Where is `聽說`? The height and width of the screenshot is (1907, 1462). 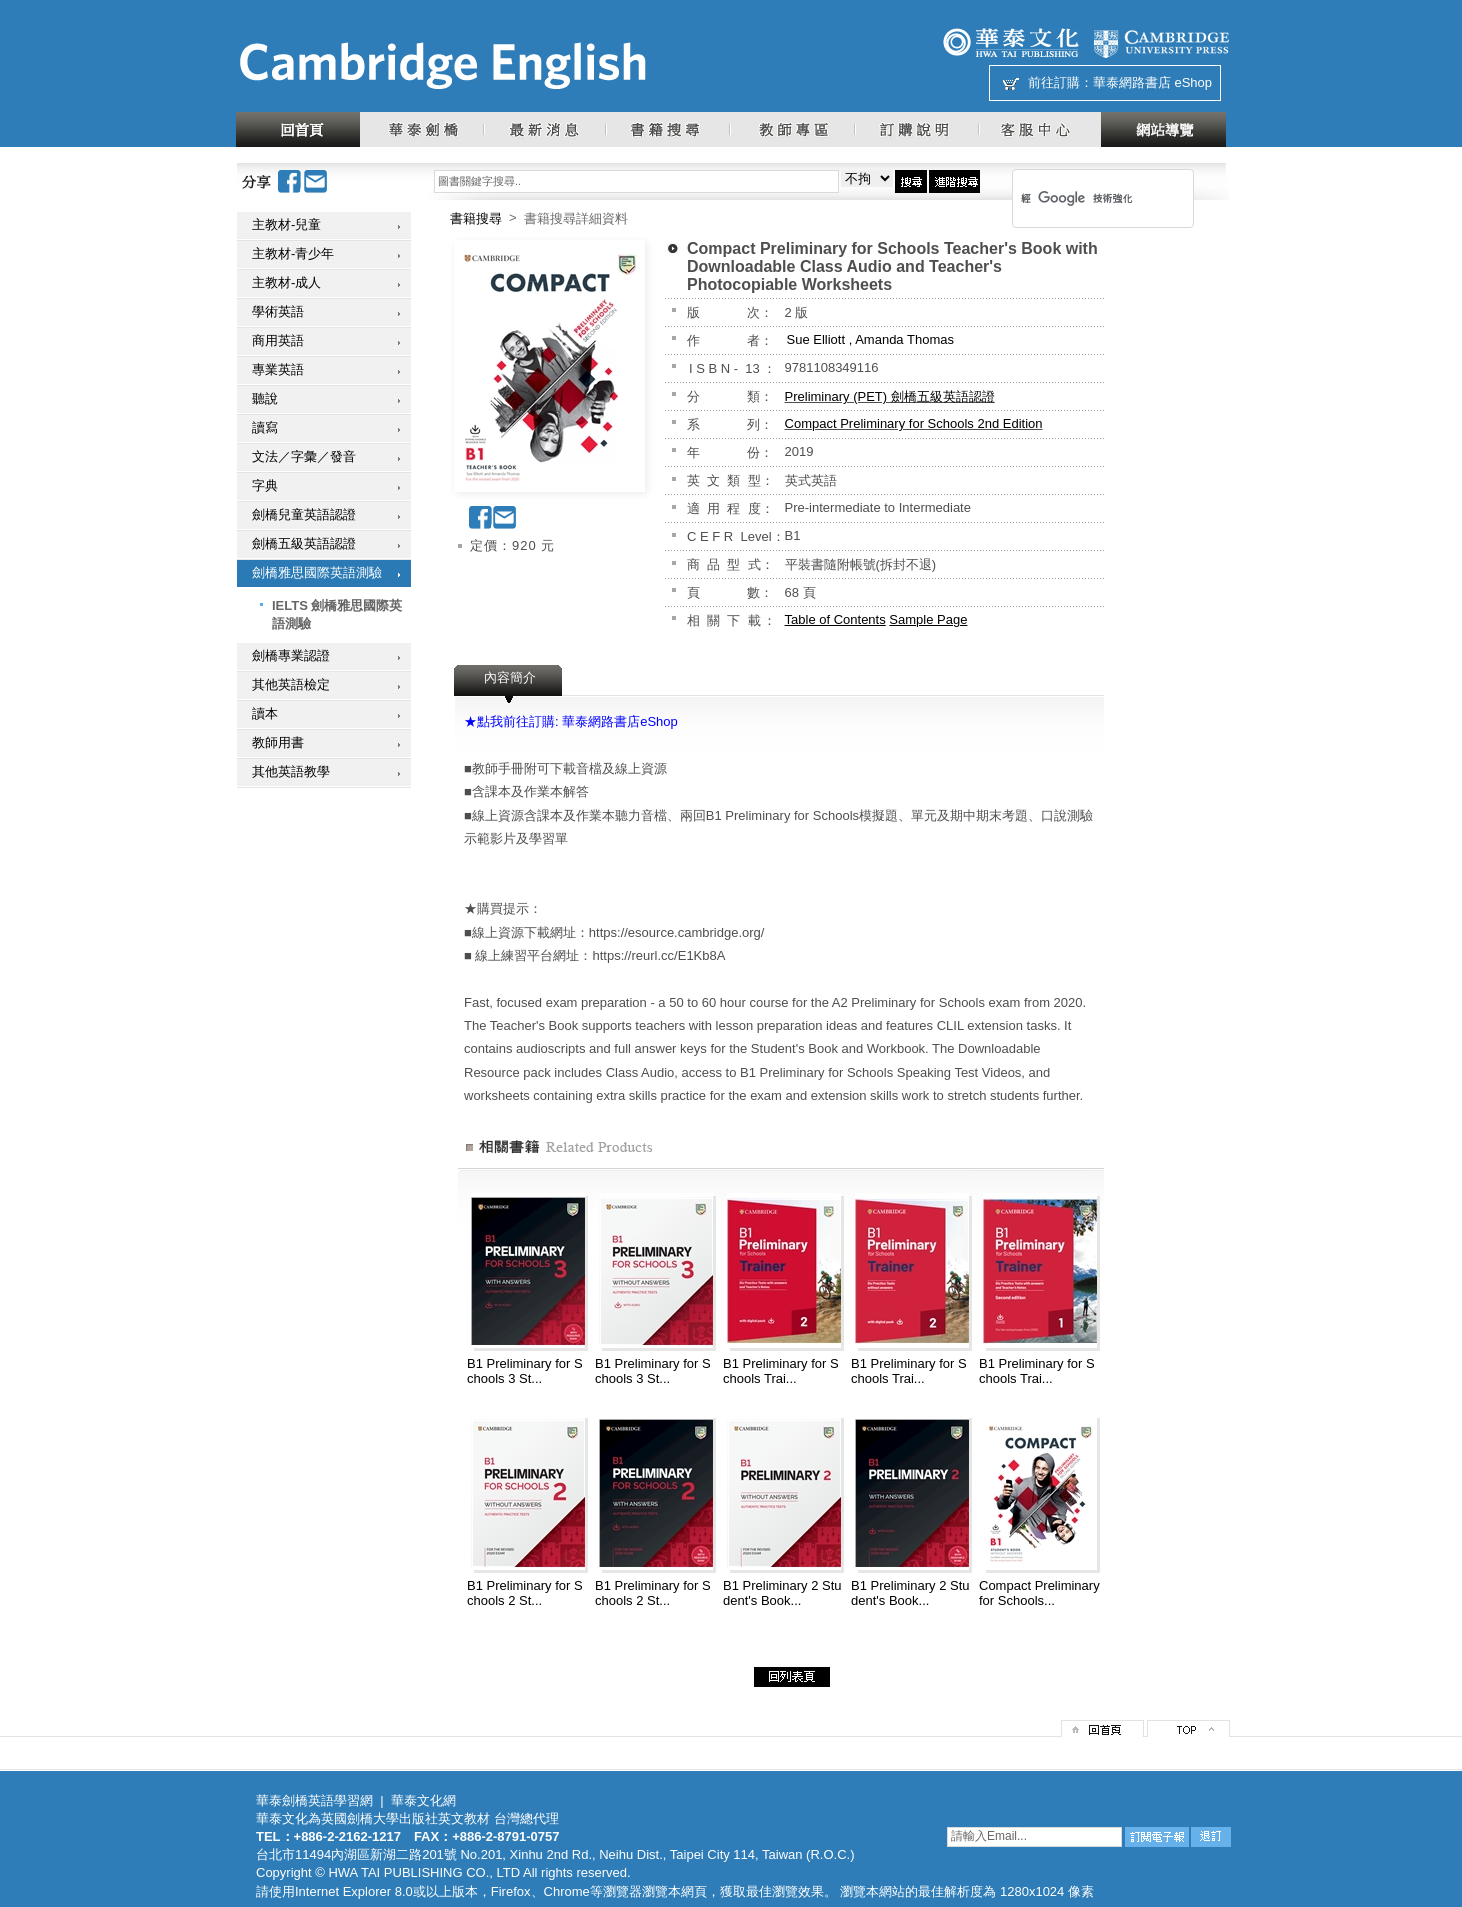
聽說 is located at coordinates (265, 398).